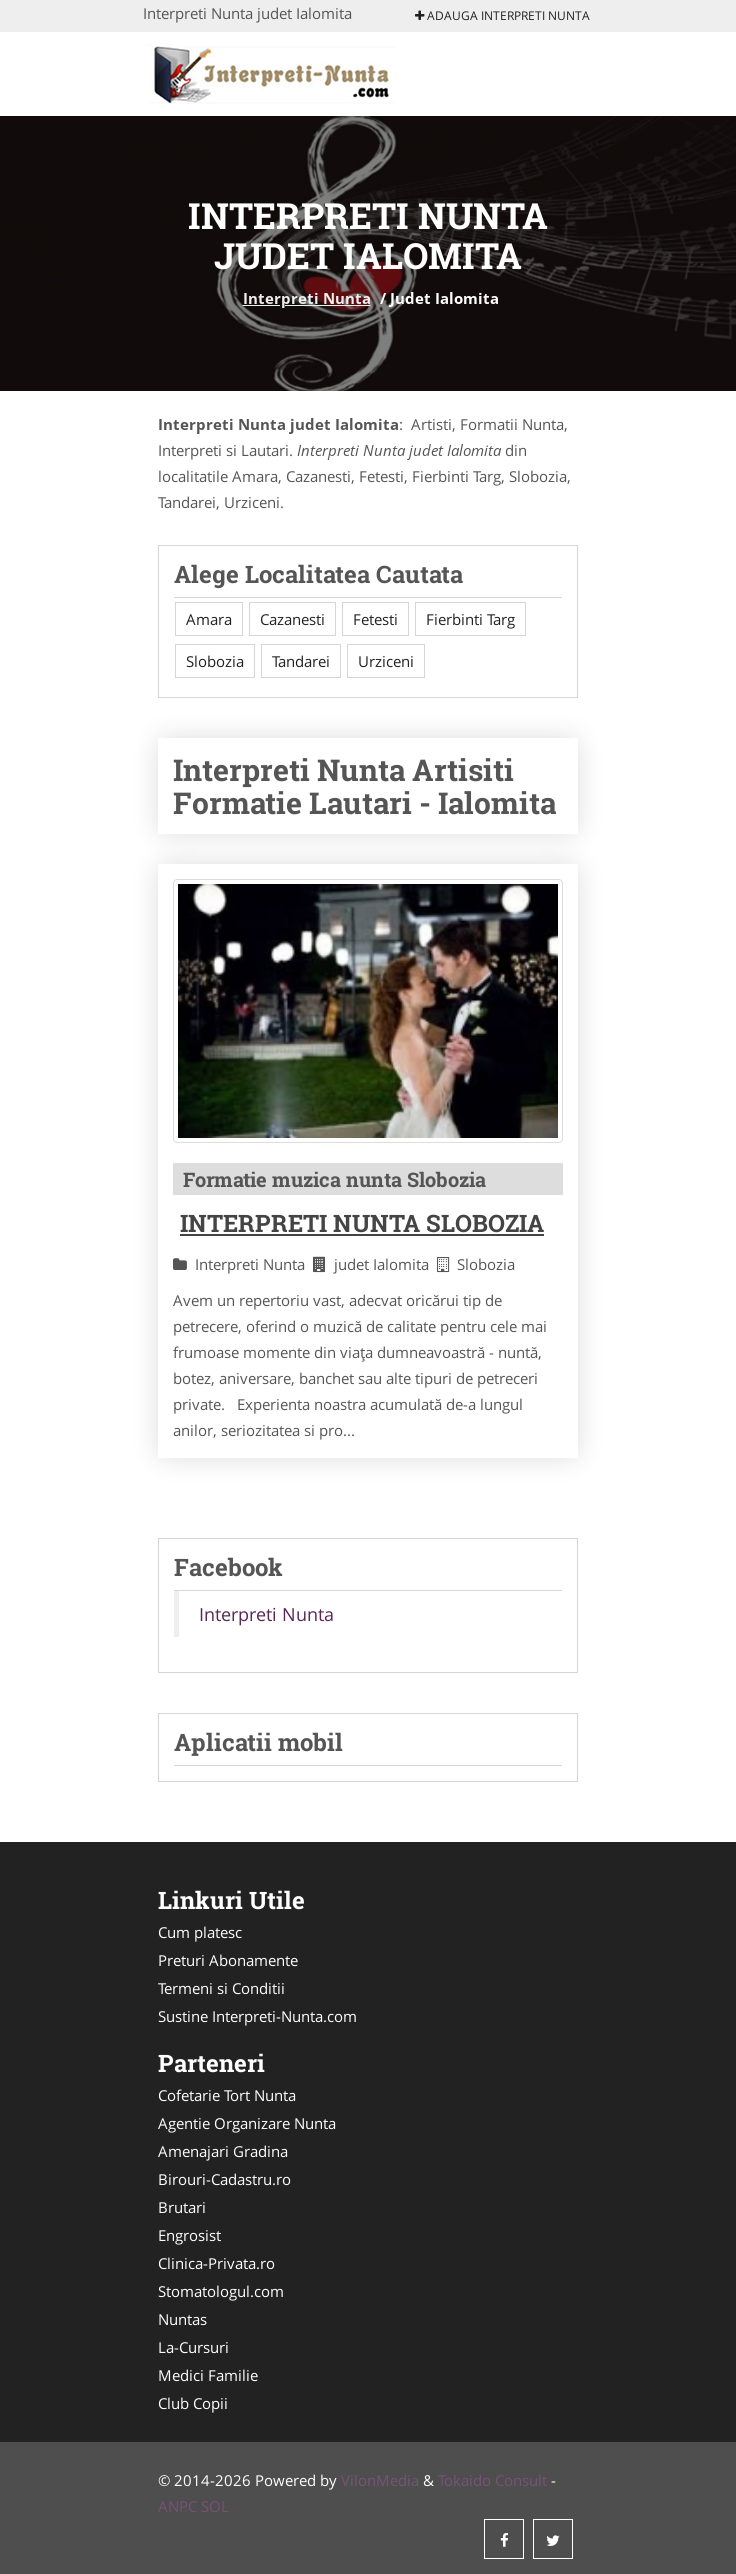  I want to click on Tandarei, so click(301, 661).